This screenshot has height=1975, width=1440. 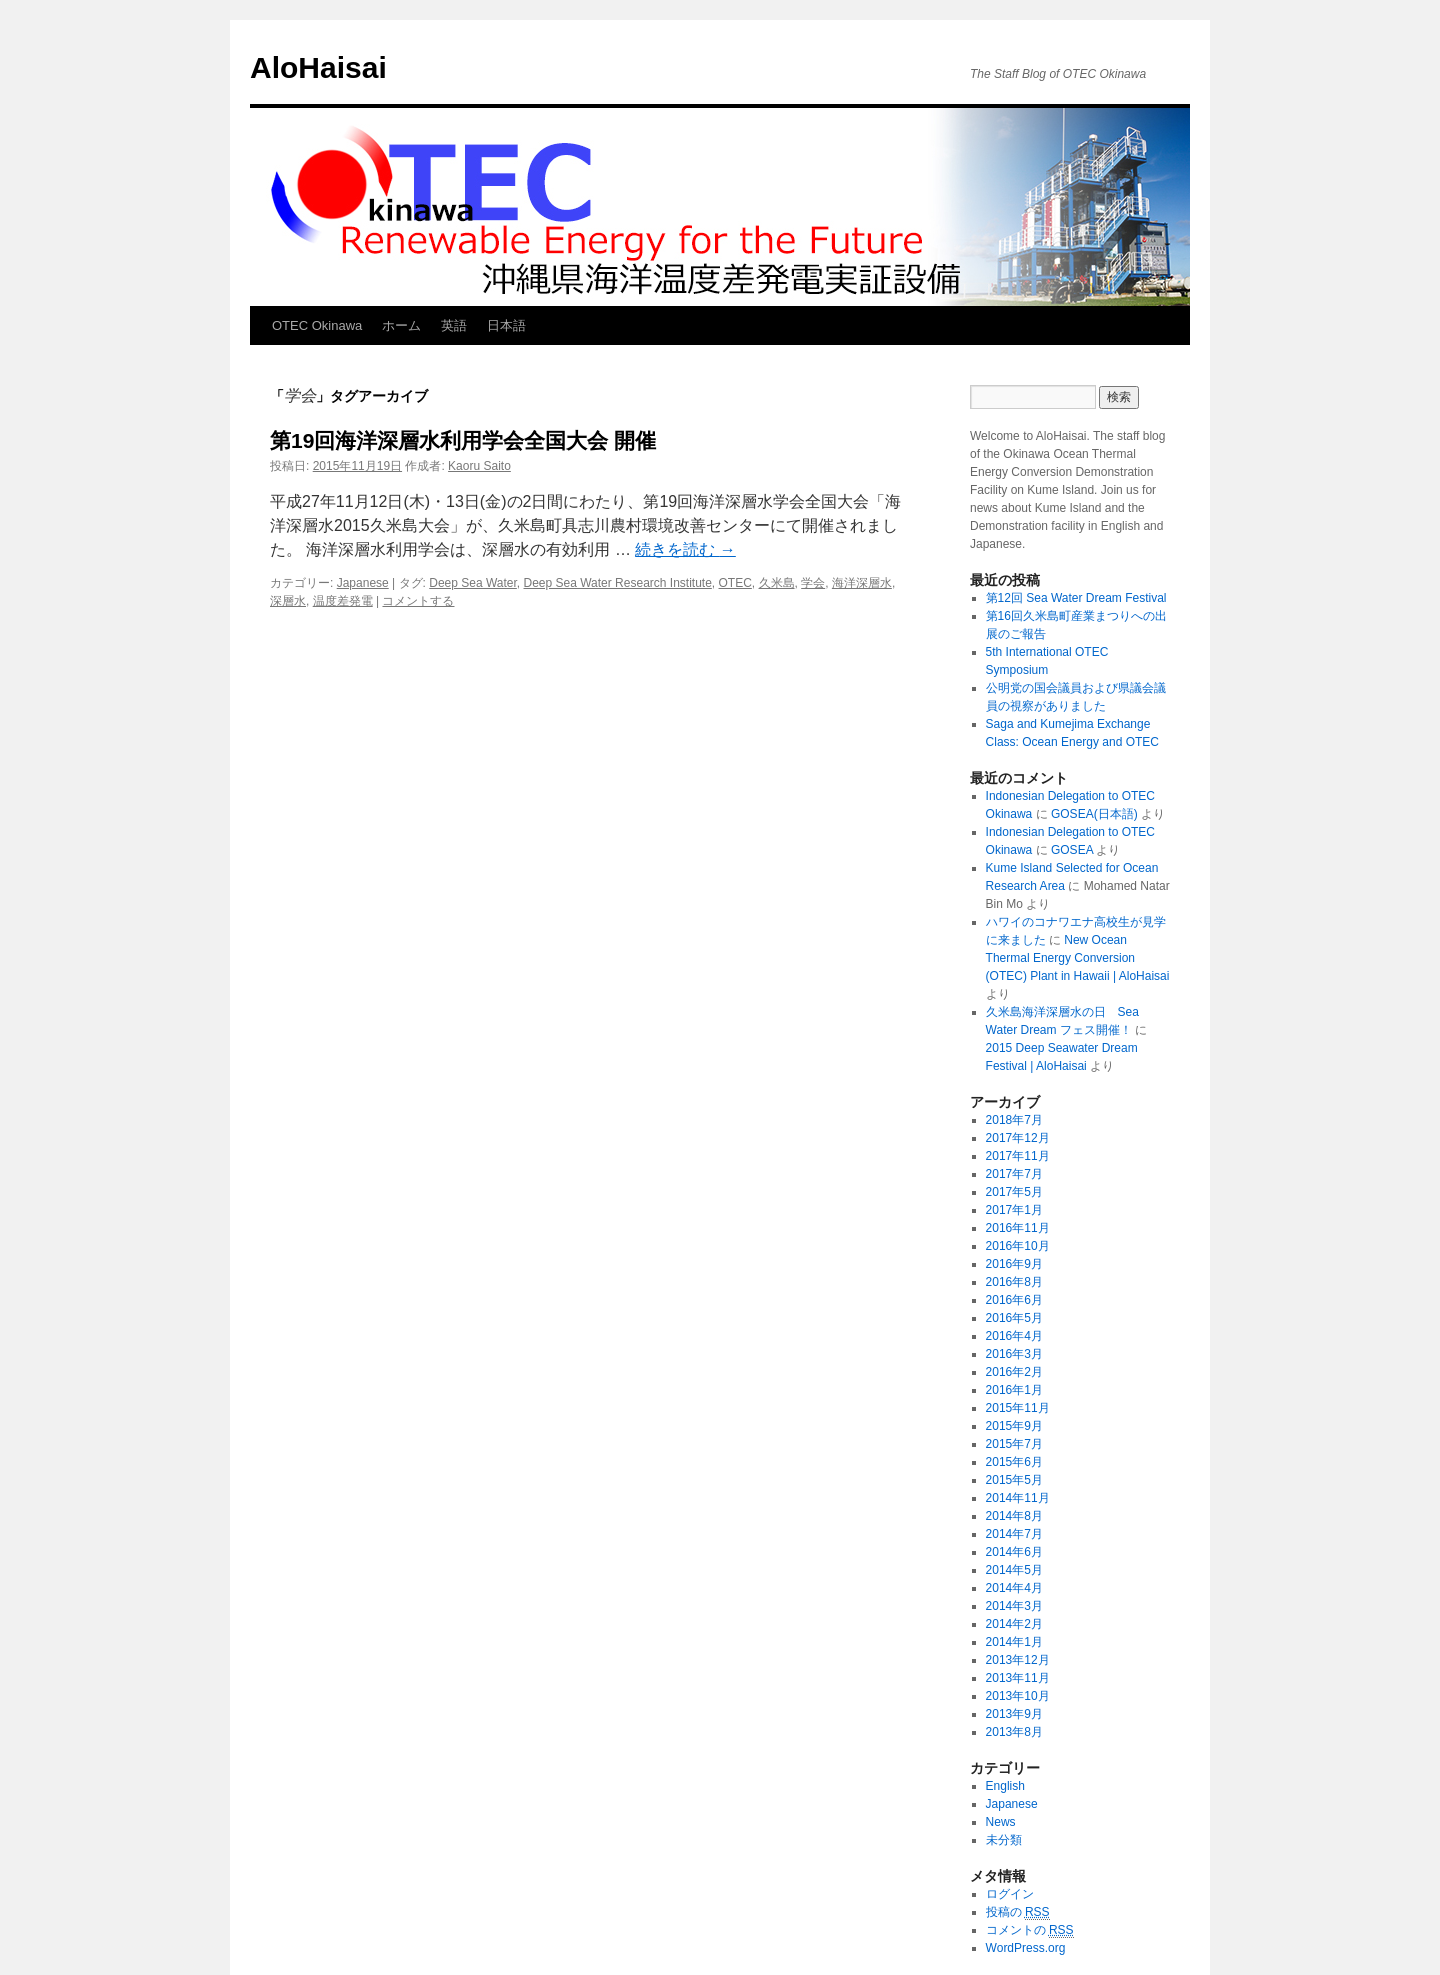 I want to click on 2014年7月, so click(x=1014, y=1534).